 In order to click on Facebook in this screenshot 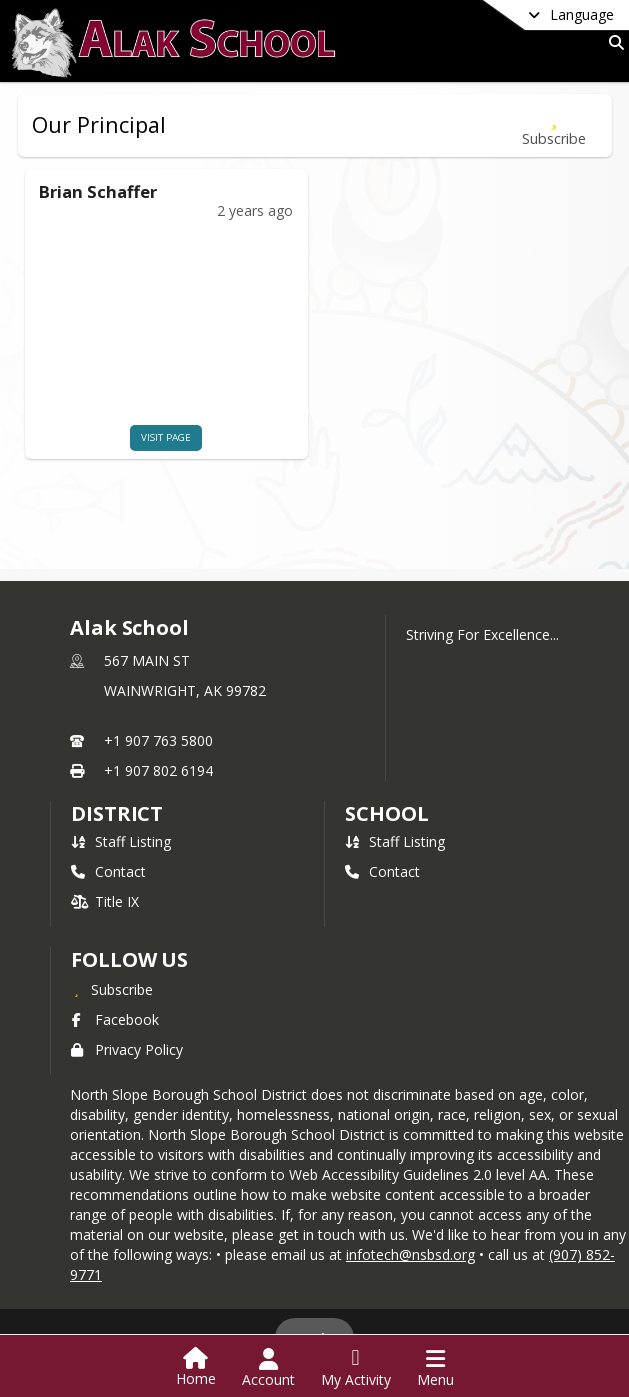, I will do `click(115, 1019)`.